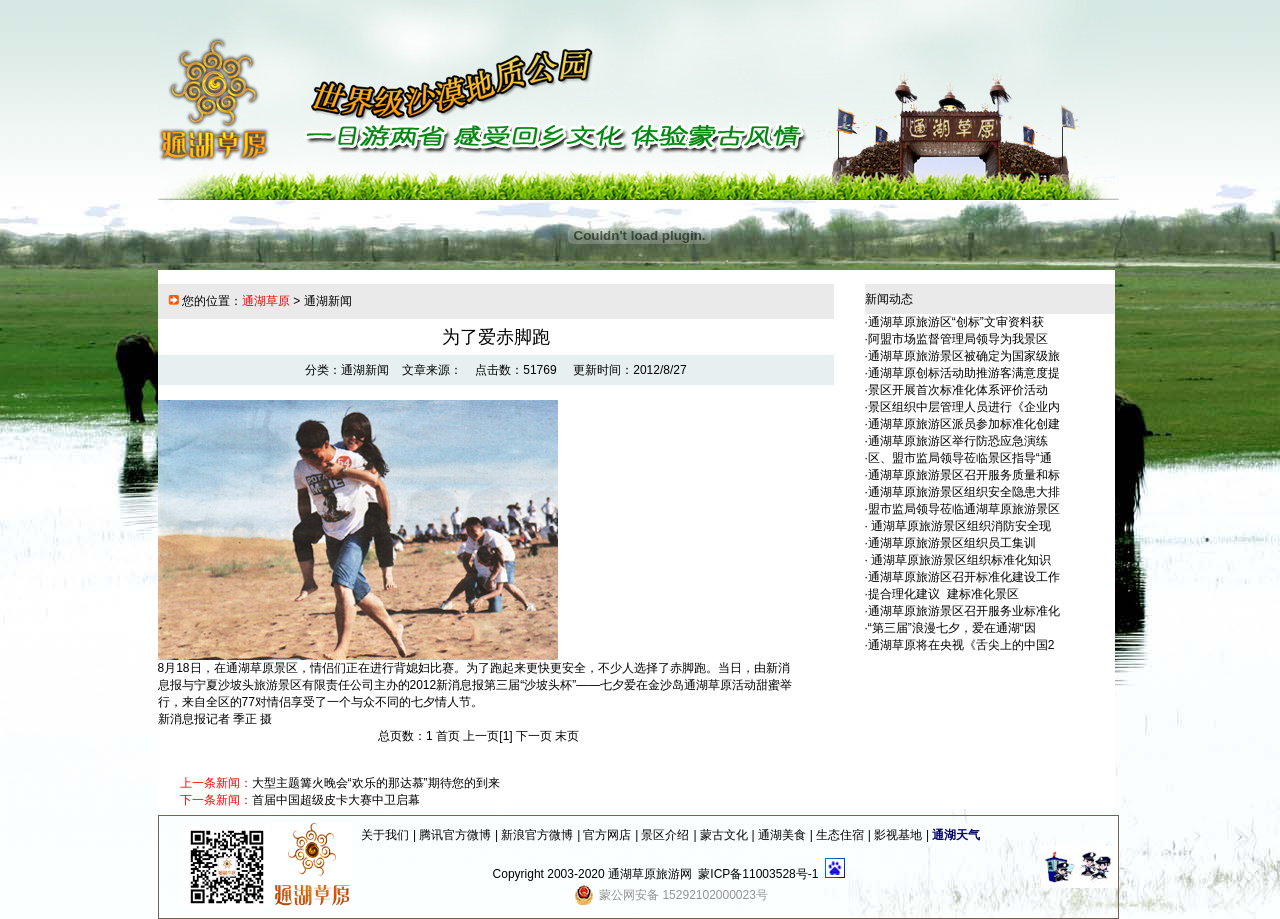 This screenshot has height=919, width=1280. I want to click on 生态住宿, so click(840, 835).